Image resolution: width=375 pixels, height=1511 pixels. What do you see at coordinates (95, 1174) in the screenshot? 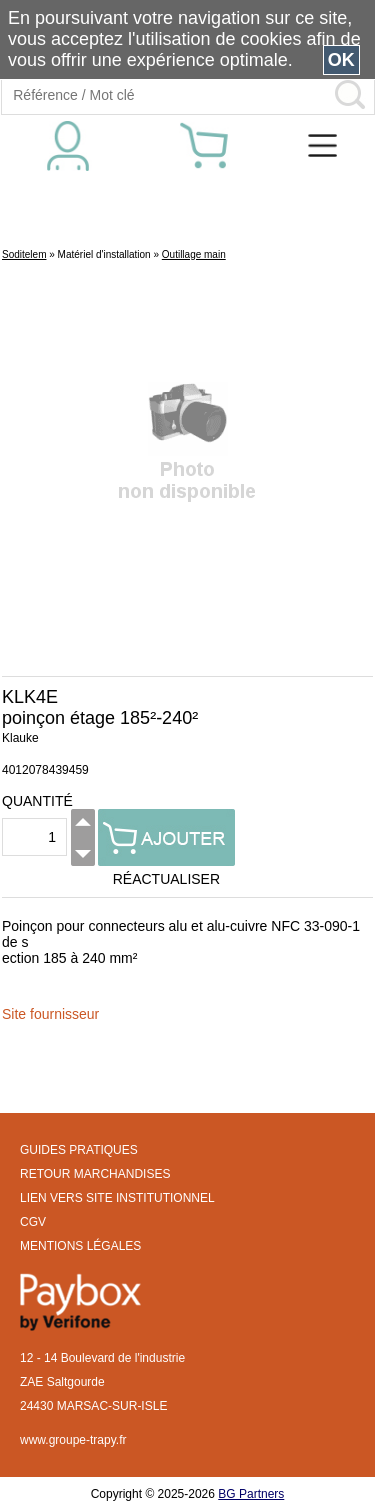
I see `RETOUR MARCHANDISES` at bounding box center [95, 1174].